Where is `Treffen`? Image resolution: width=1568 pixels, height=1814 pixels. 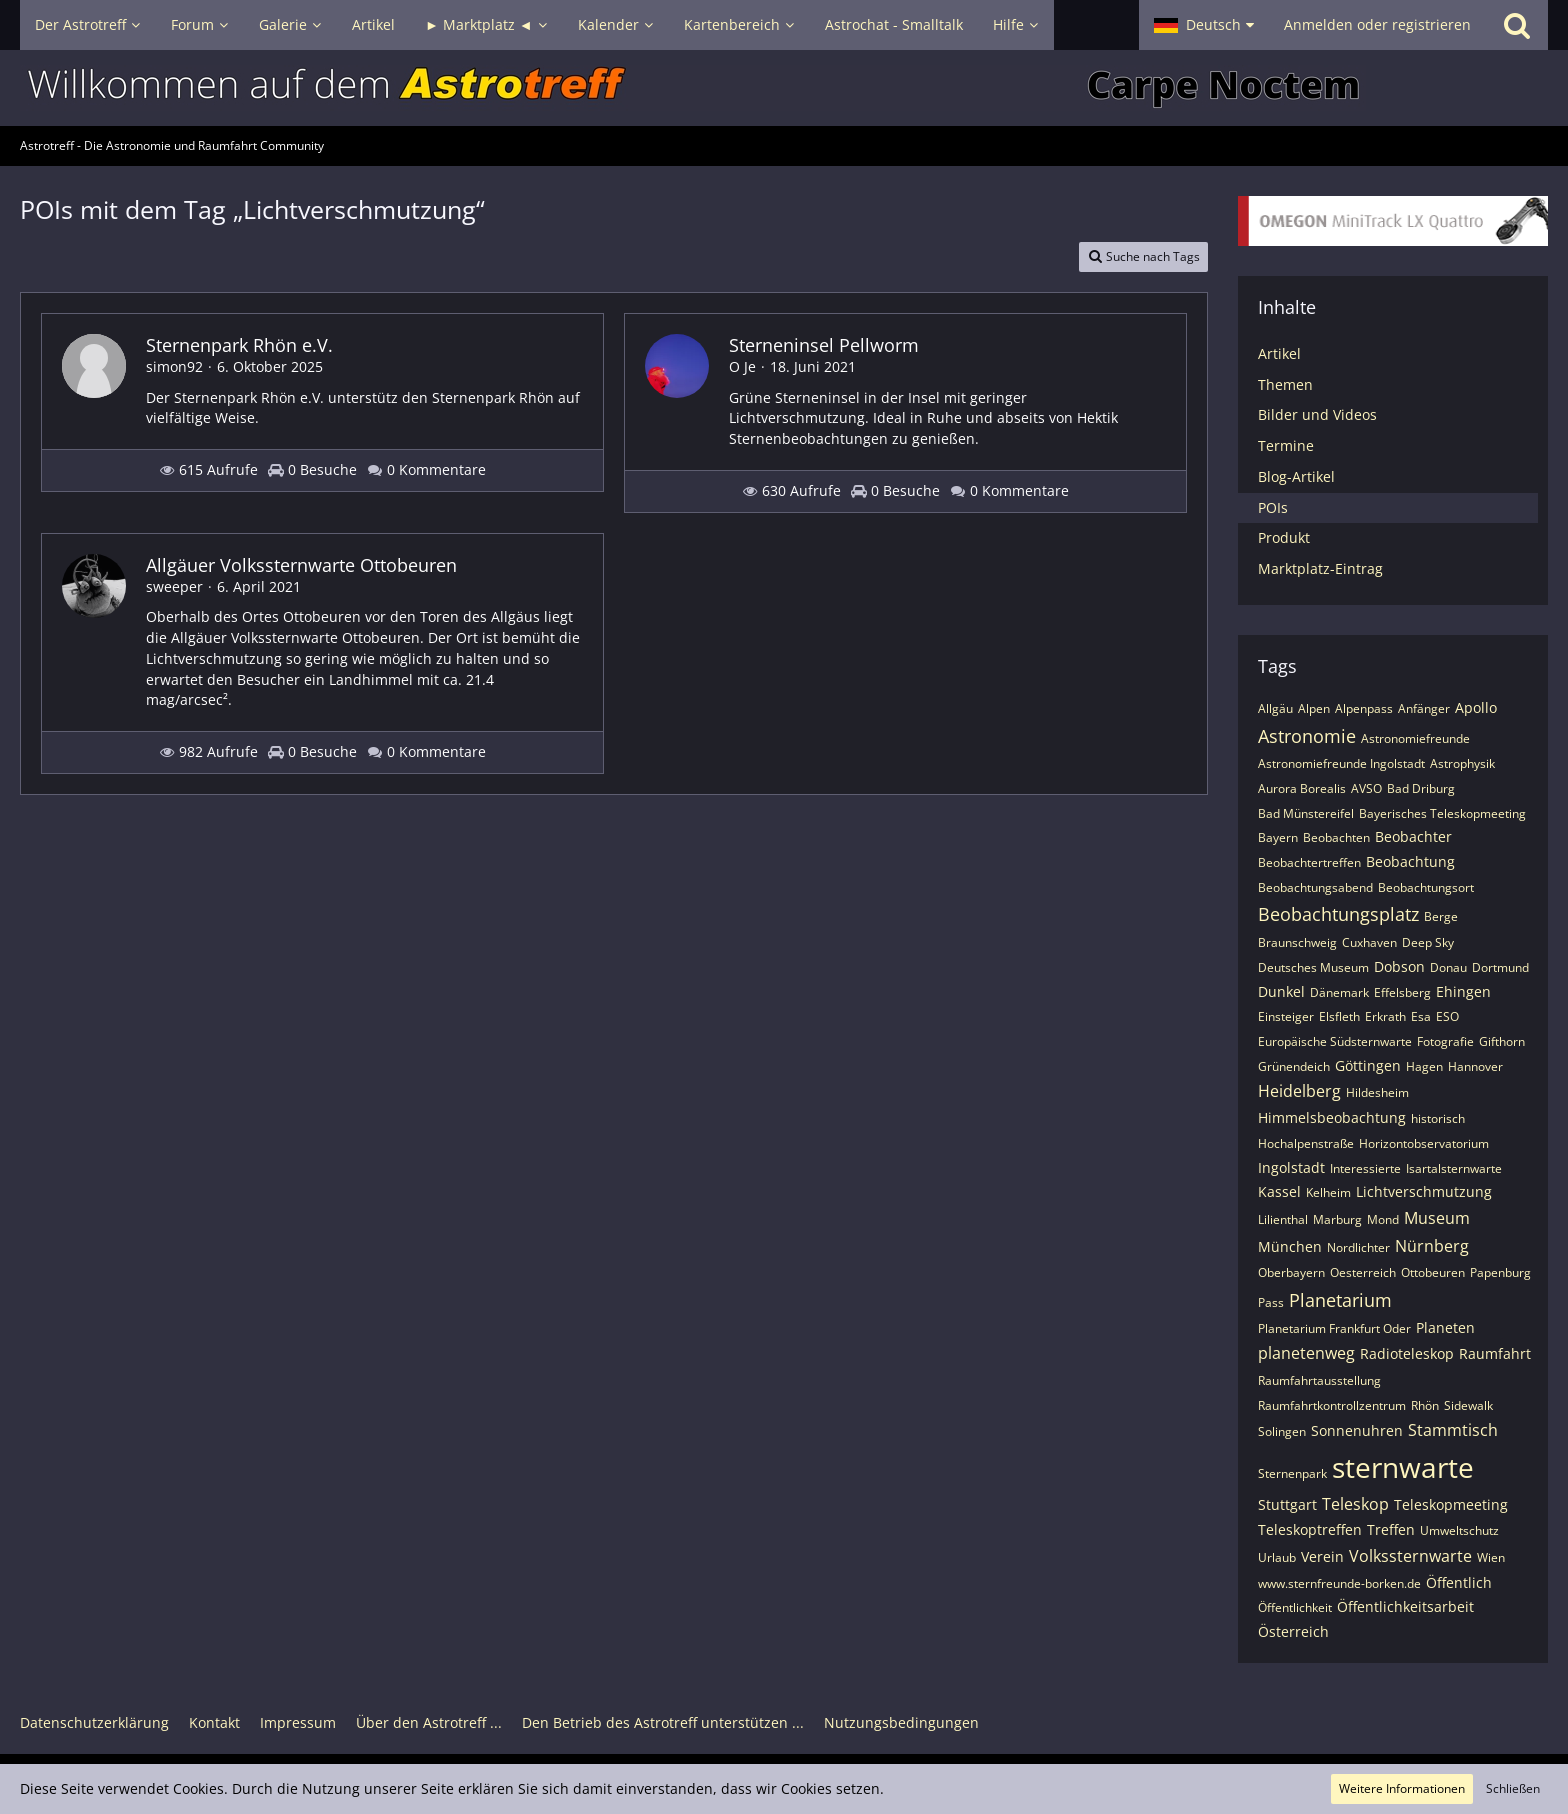
Treffen is located at coordinates (1391, 1529).